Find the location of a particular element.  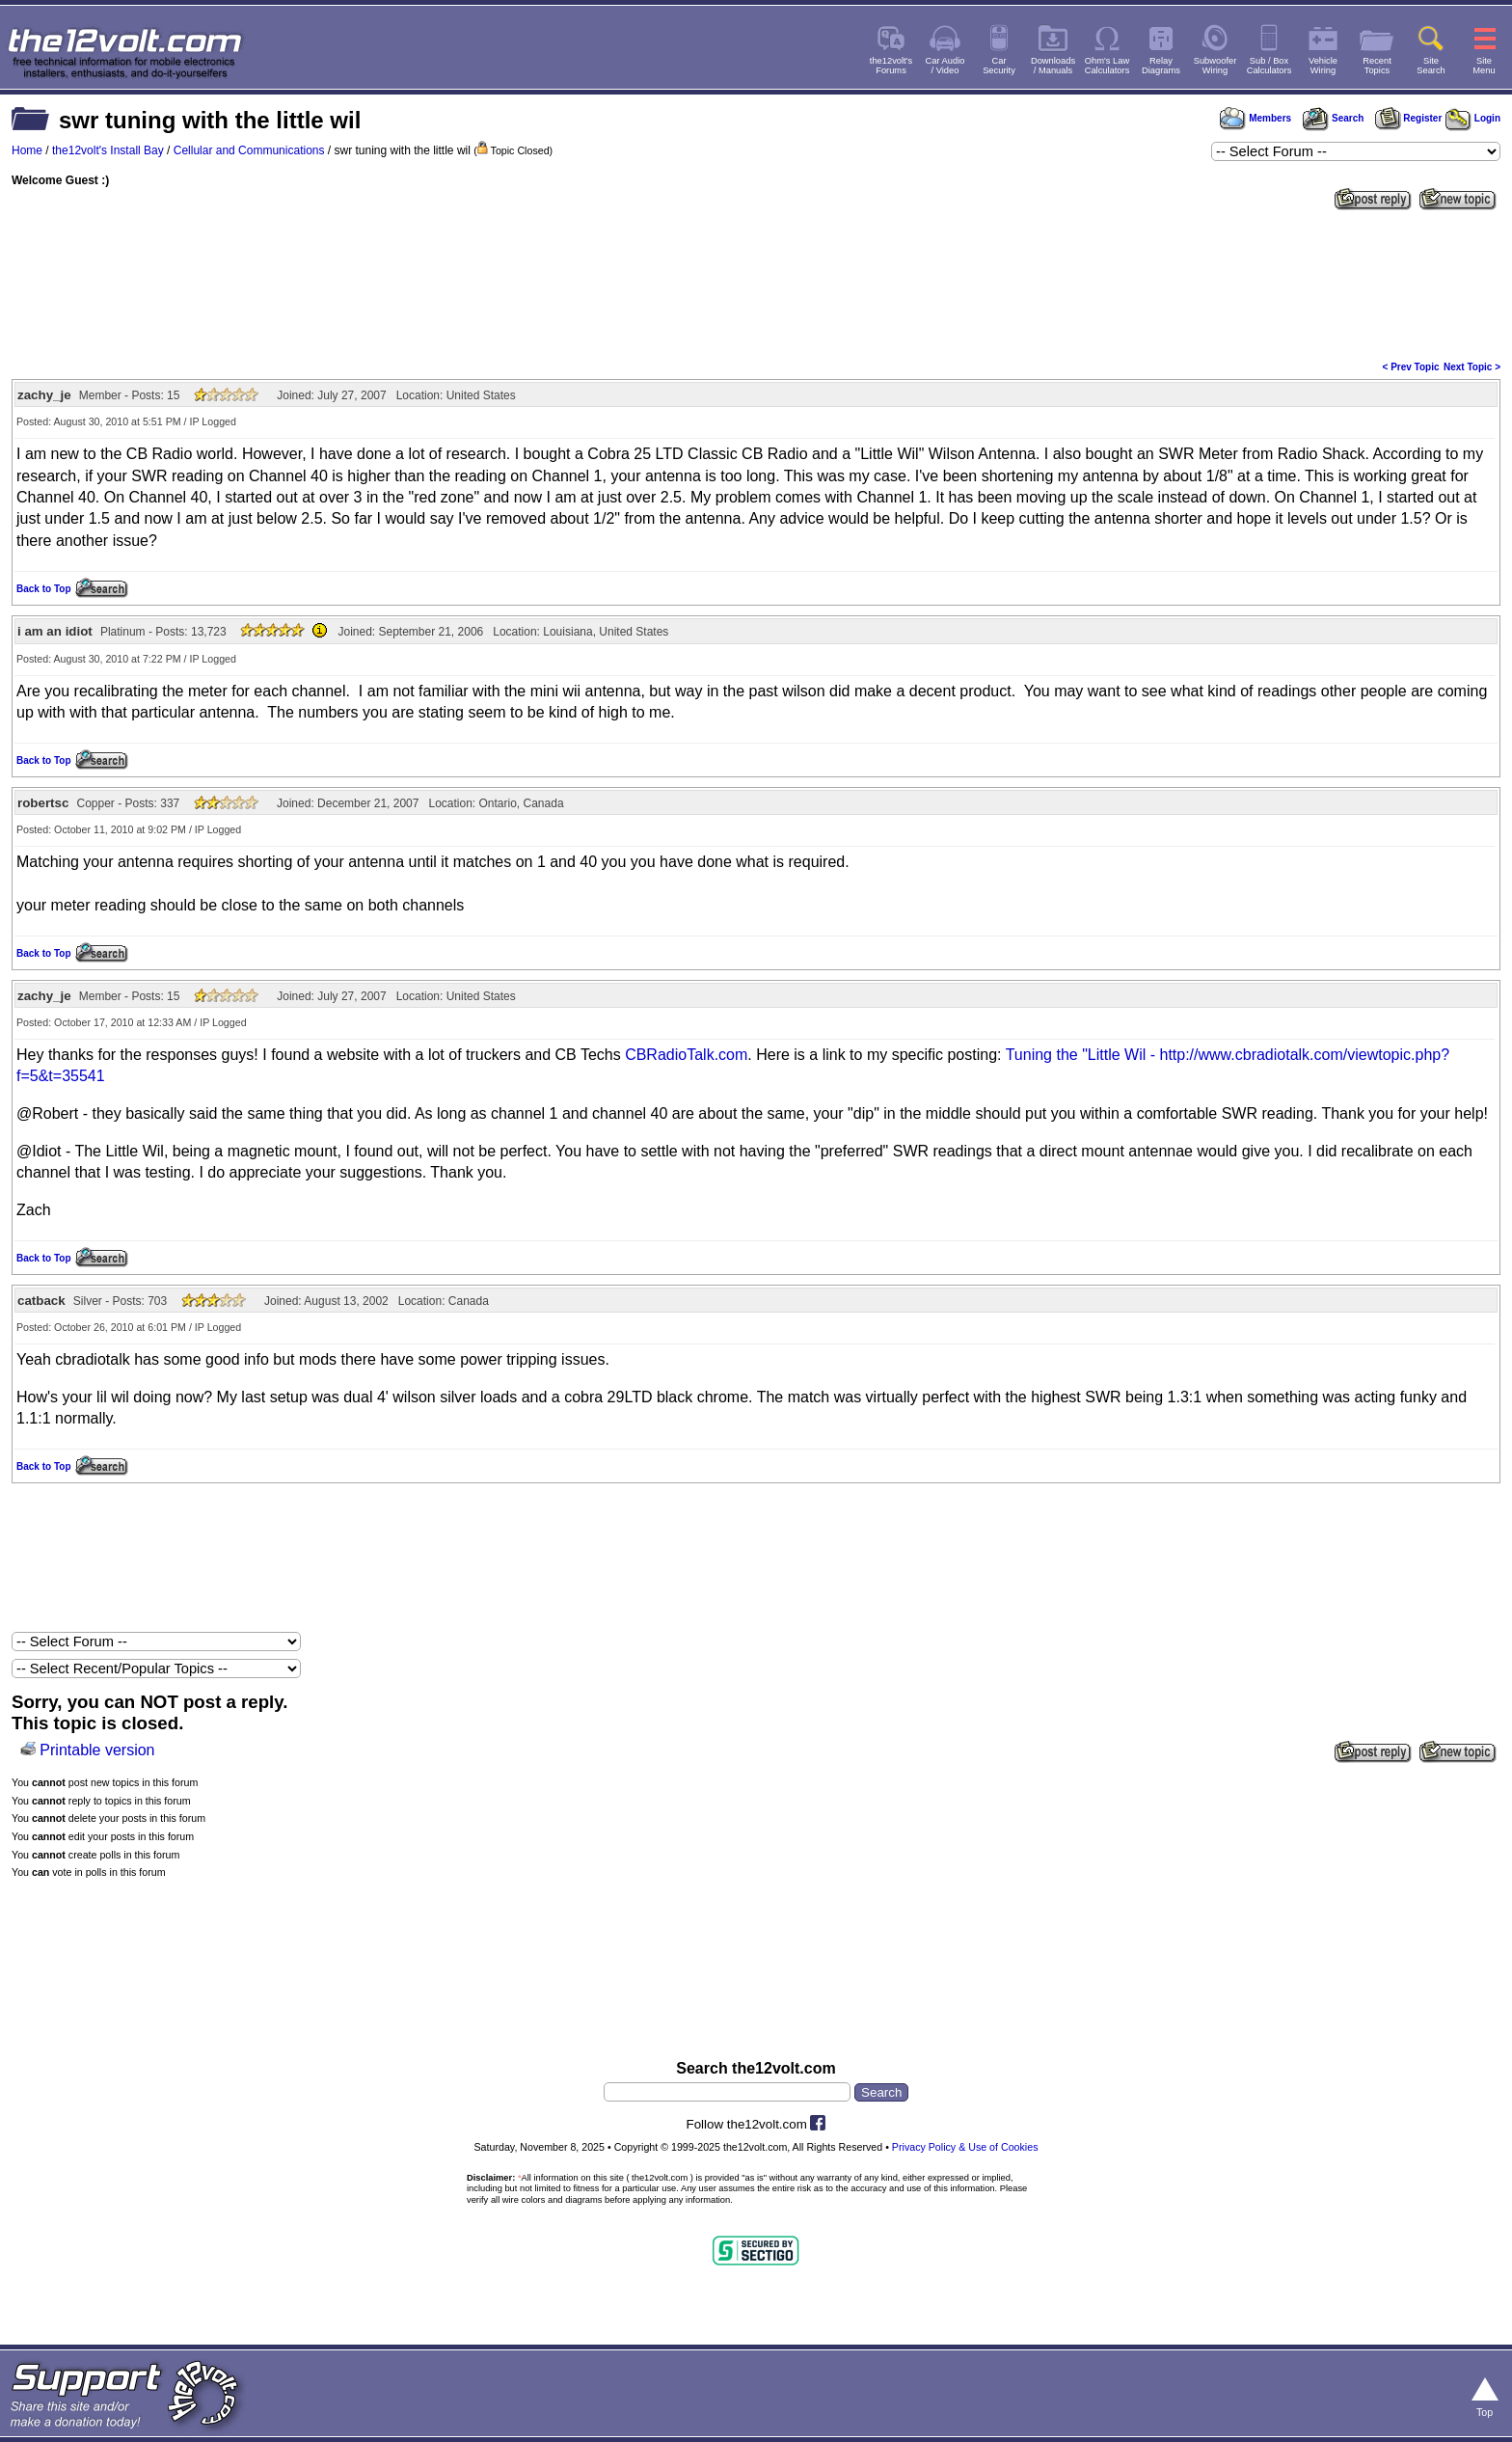

[Advertisement] is located at coordinates (756, 283).